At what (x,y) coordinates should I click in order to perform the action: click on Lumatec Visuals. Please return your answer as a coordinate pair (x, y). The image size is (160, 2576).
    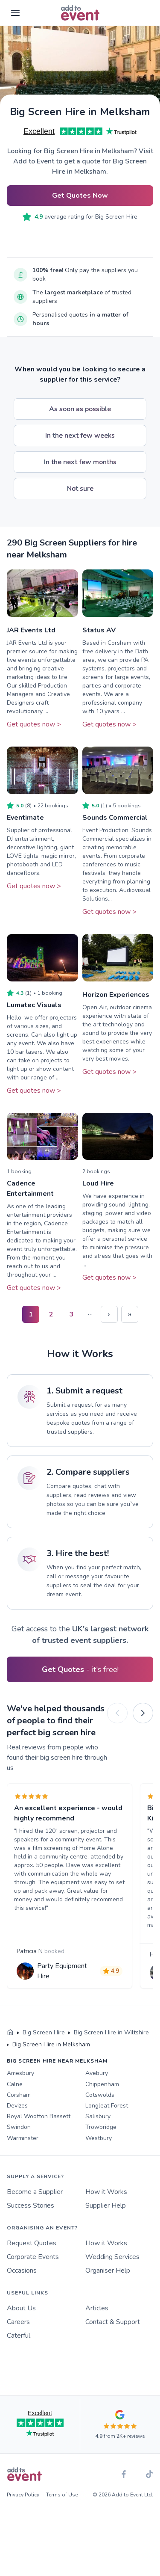
    Looking at the image, I should click on (34, 1005).